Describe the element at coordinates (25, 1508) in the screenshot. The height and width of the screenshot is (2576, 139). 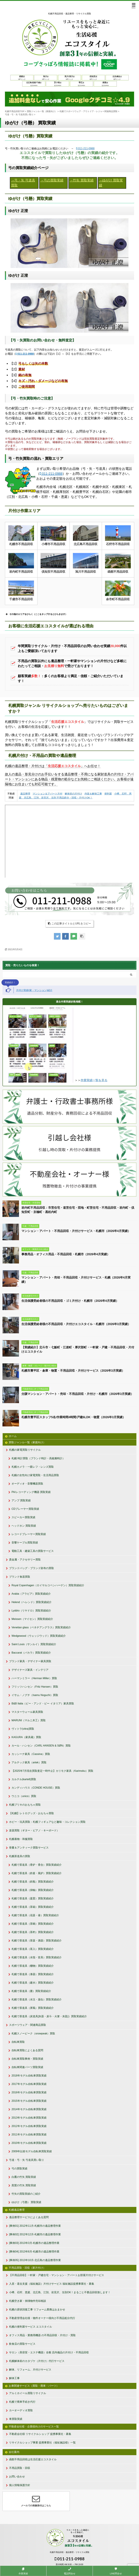
I see `CDプレーヤー買取実績` at that location.